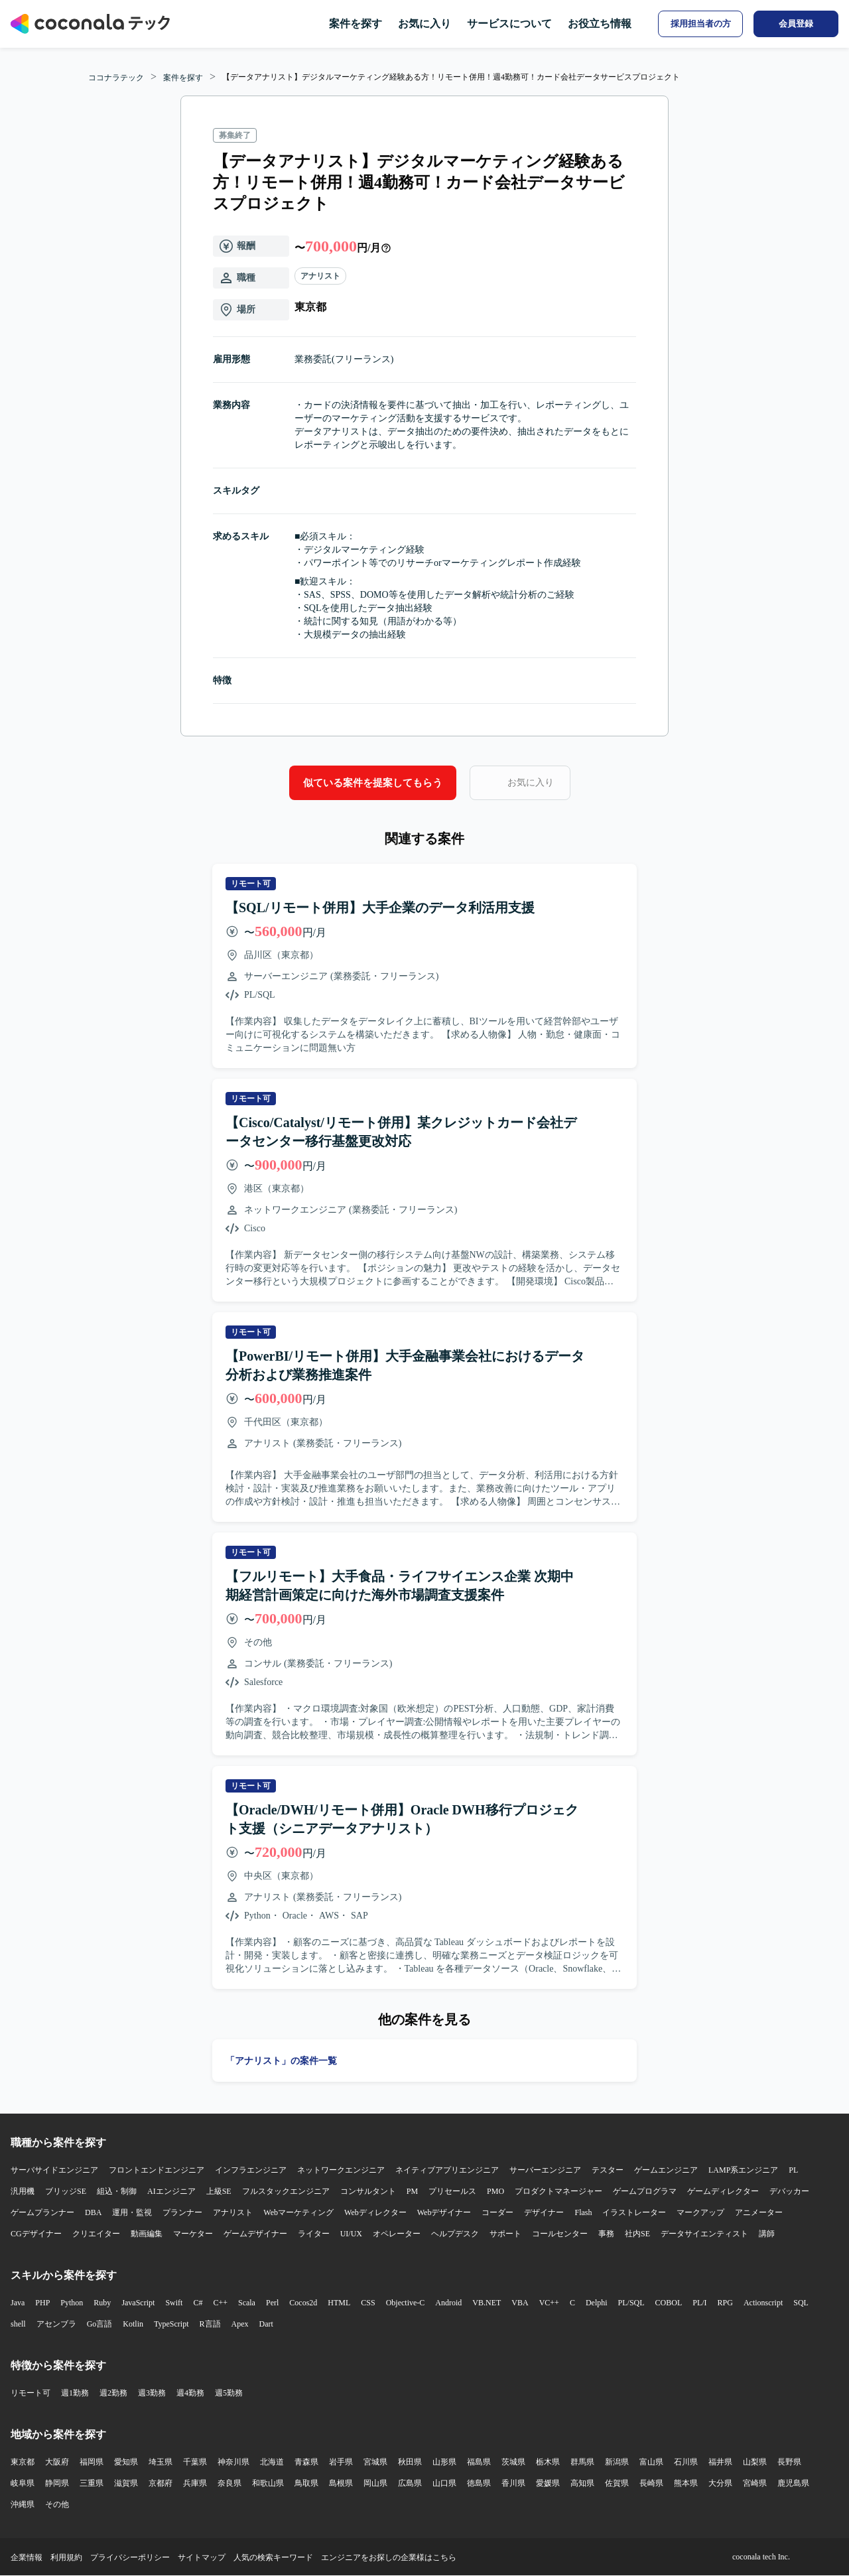 The height and width of the screenshot is (2576, 849). Describe the element at coordinates (314, 2233) in the screenshot. I see `ライター` at that location.